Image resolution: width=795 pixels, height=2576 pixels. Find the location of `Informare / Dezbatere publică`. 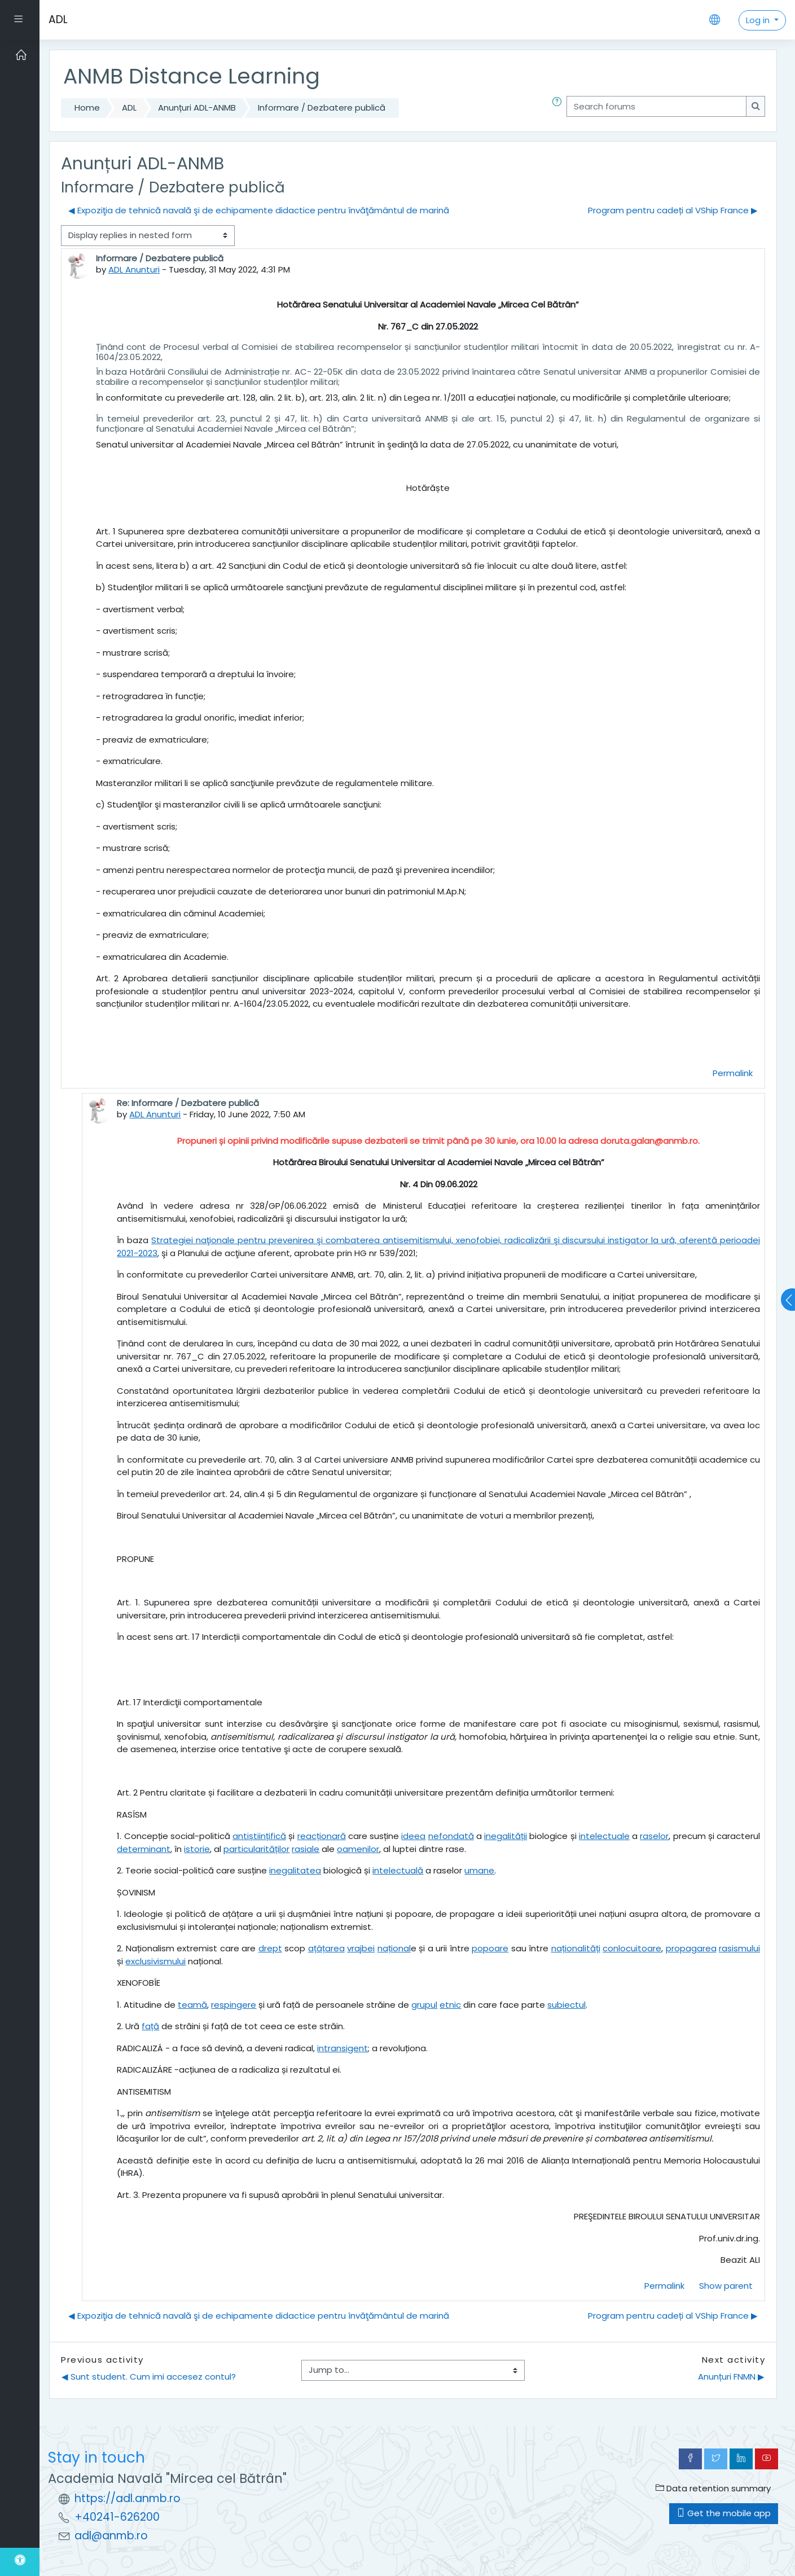

Informare / Dezbatere publică is located at coordinates (321, 107).